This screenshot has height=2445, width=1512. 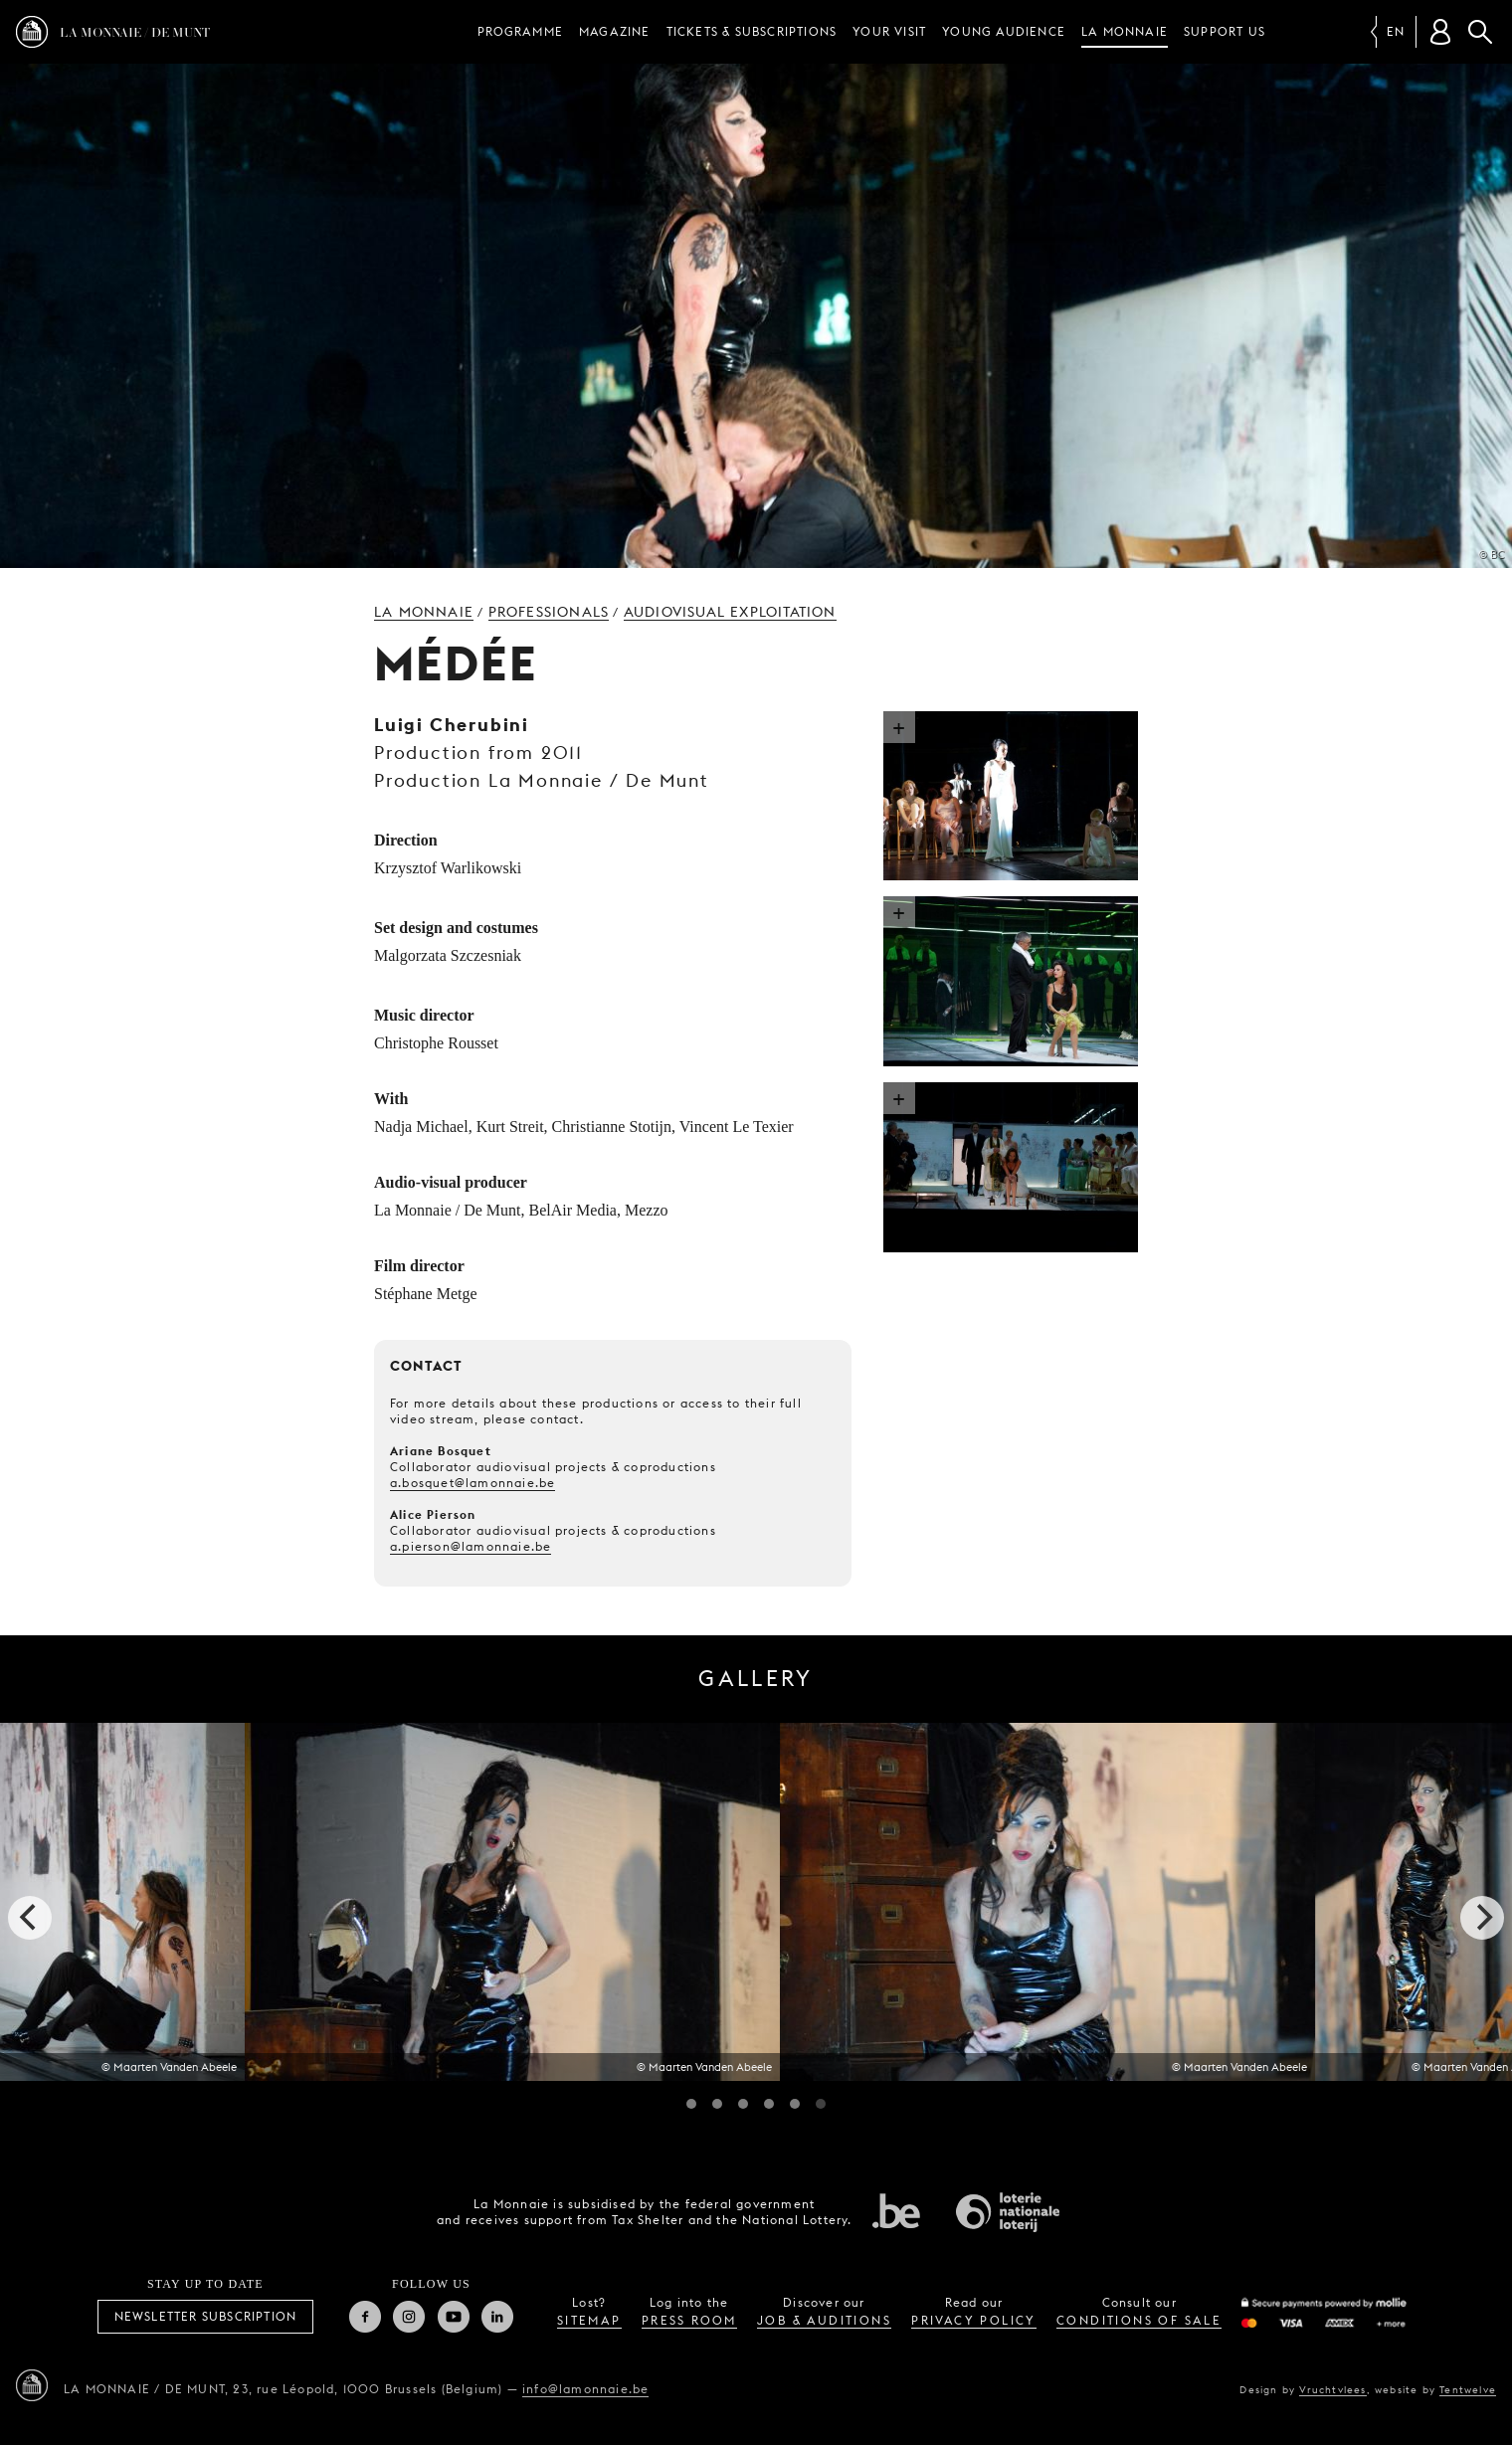 I want to click on job & auditions, so click(x=824, y=2320).